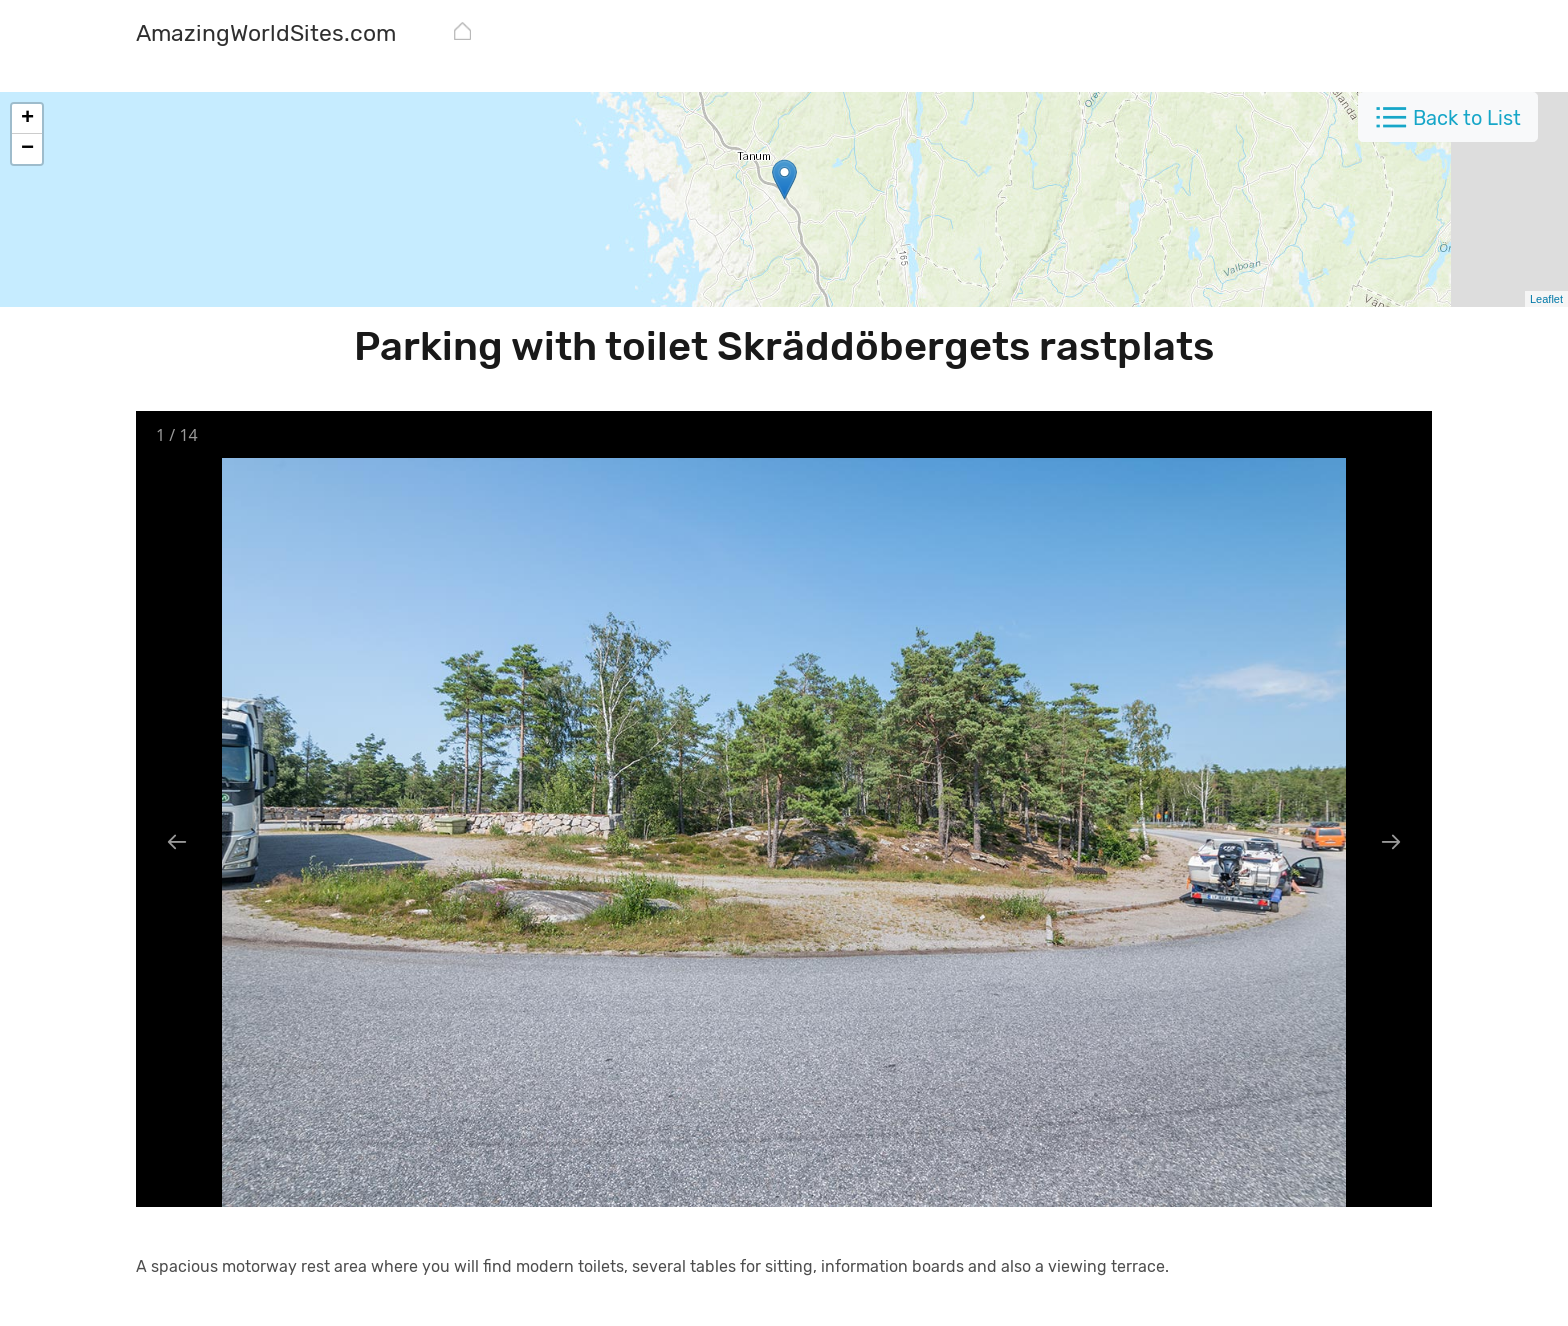 This screenshot has width=1568, height=1326. What do you see at coordinates (1467, 118) in the screenshot?
I see `Back to List` at bounding box center [1467, 118].